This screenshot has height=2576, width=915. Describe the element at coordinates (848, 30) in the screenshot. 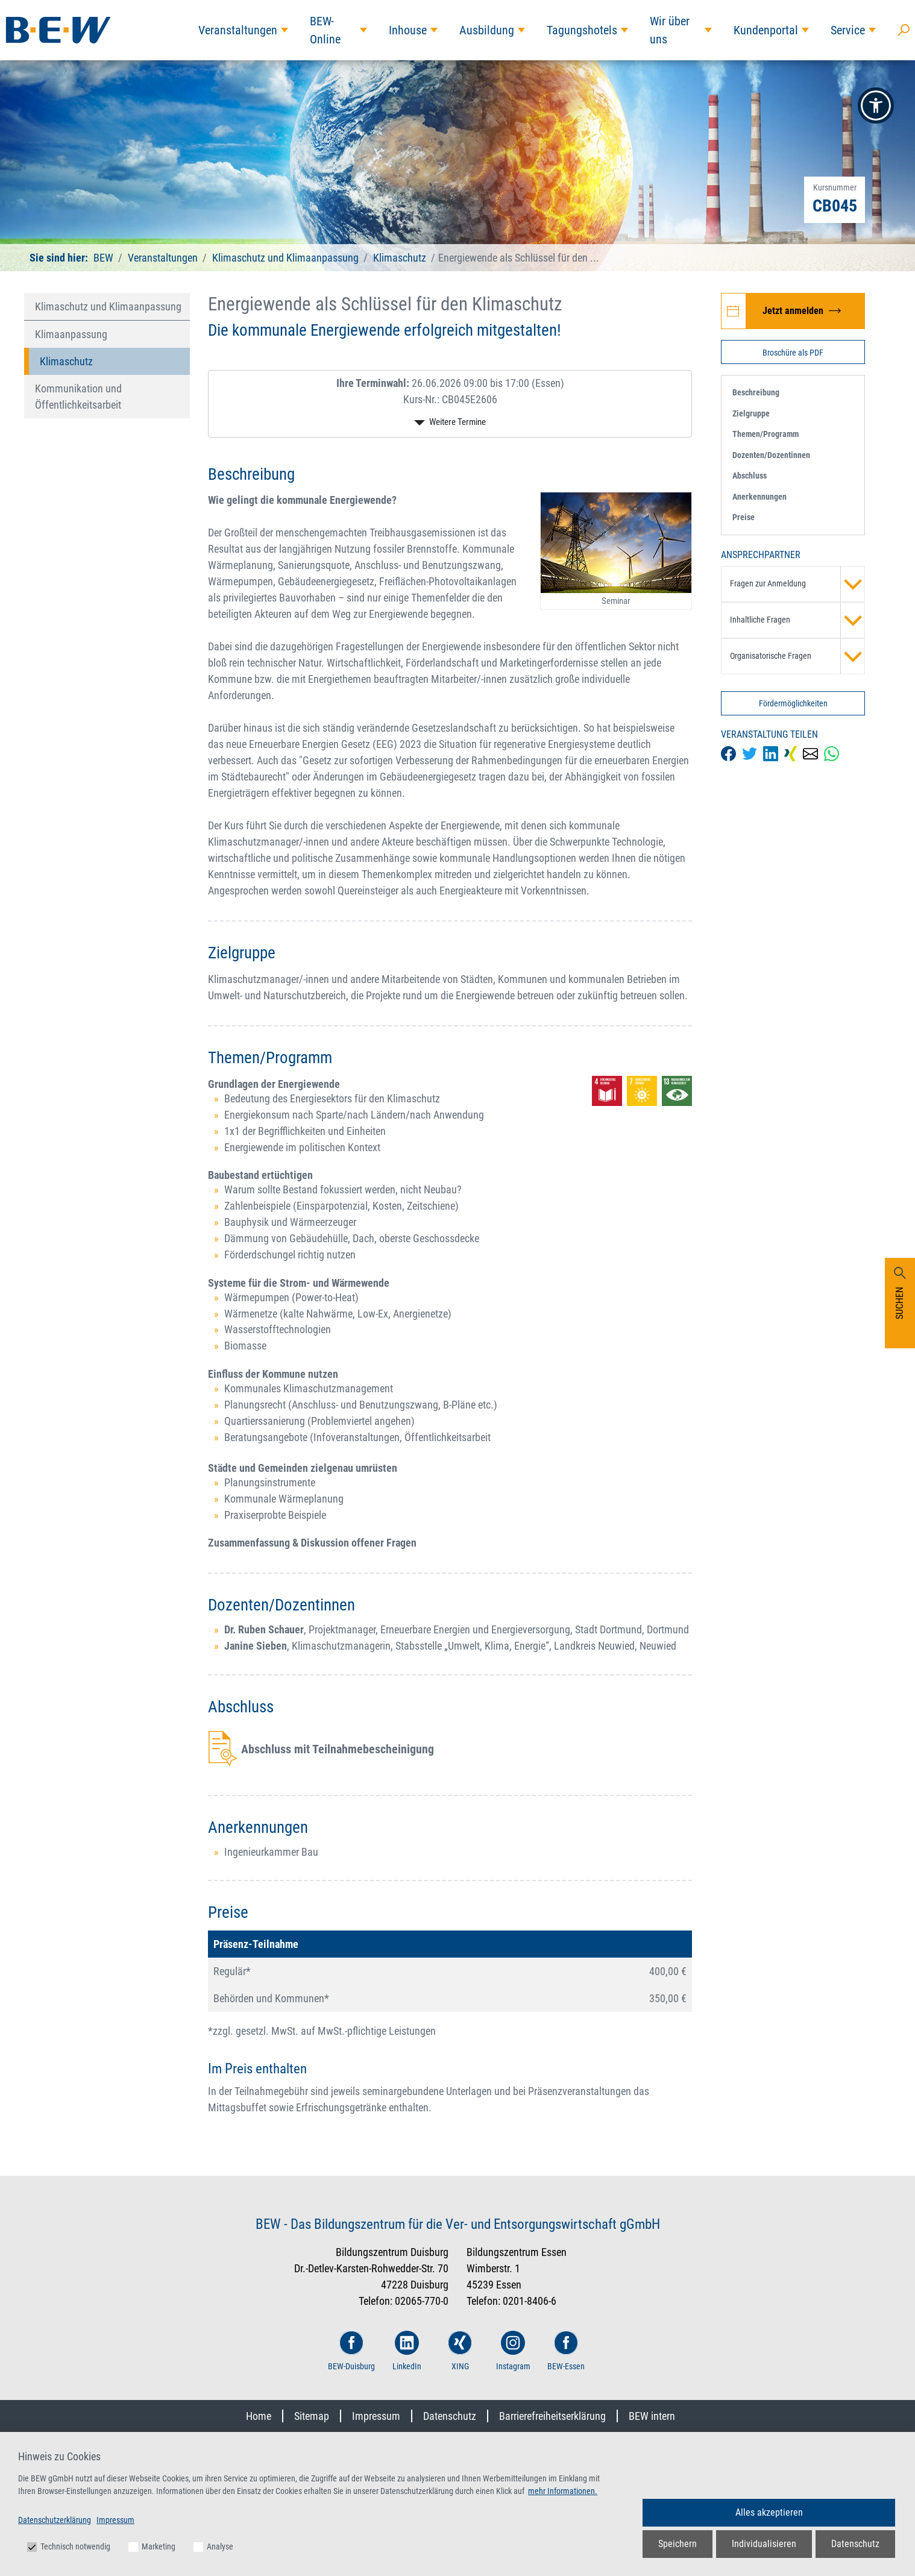

I see `Service` at that location.